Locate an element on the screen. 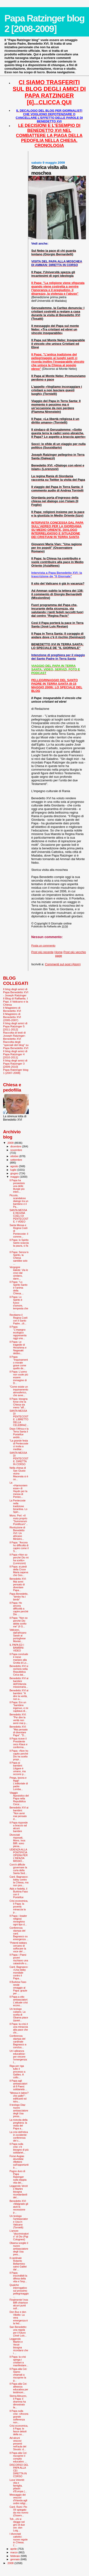 The height and width of the screenshot is (2576, 89). La rivincita della preghiera: la visita del Papa a... is located at coordinates (18, 2124).